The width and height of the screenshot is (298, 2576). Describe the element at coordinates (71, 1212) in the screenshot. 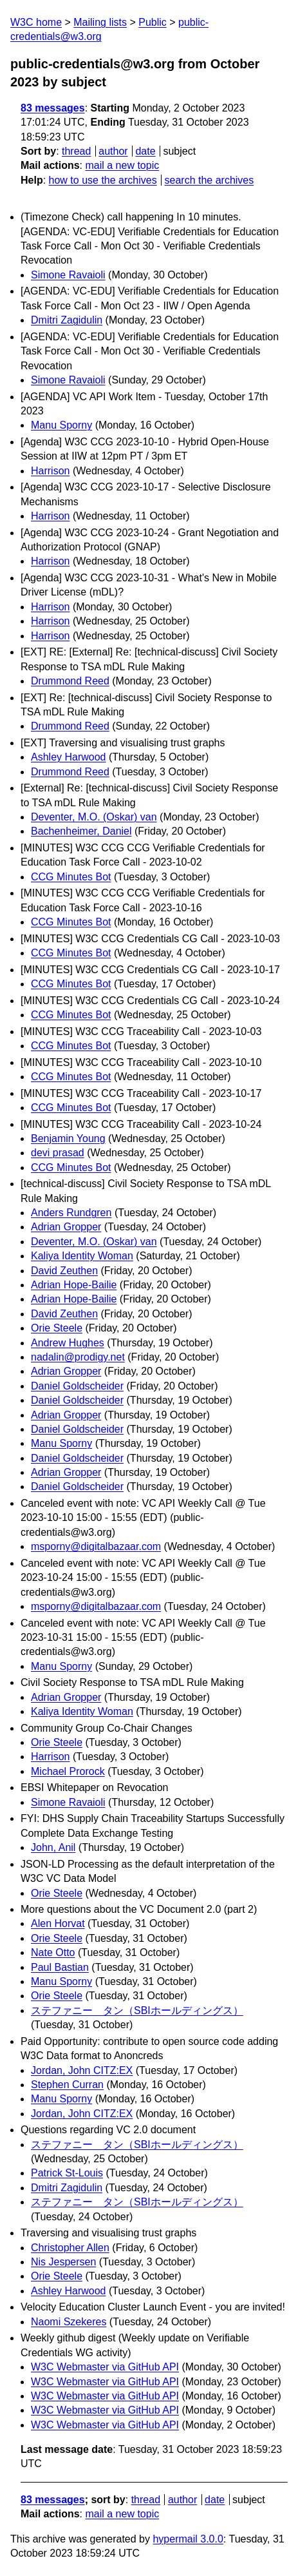

I see `Anders Rundgren` at that location.